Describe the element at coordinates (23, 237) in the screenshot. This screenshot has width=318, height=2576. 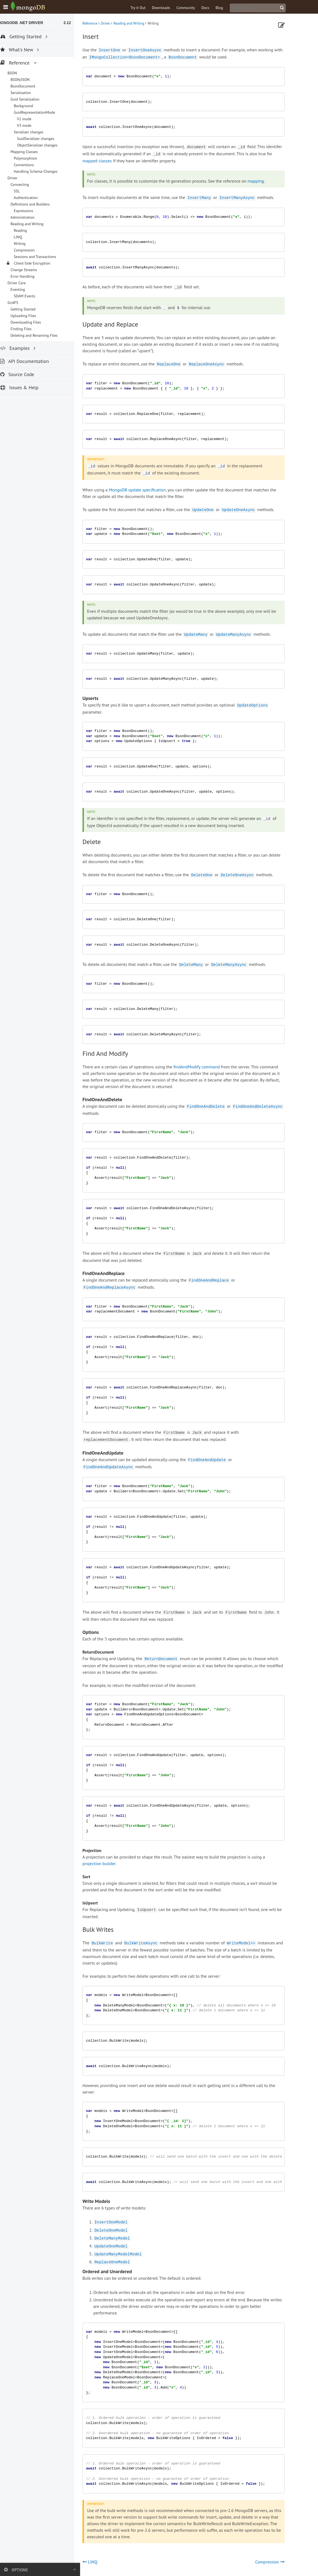
I see `LINQ` at that location.